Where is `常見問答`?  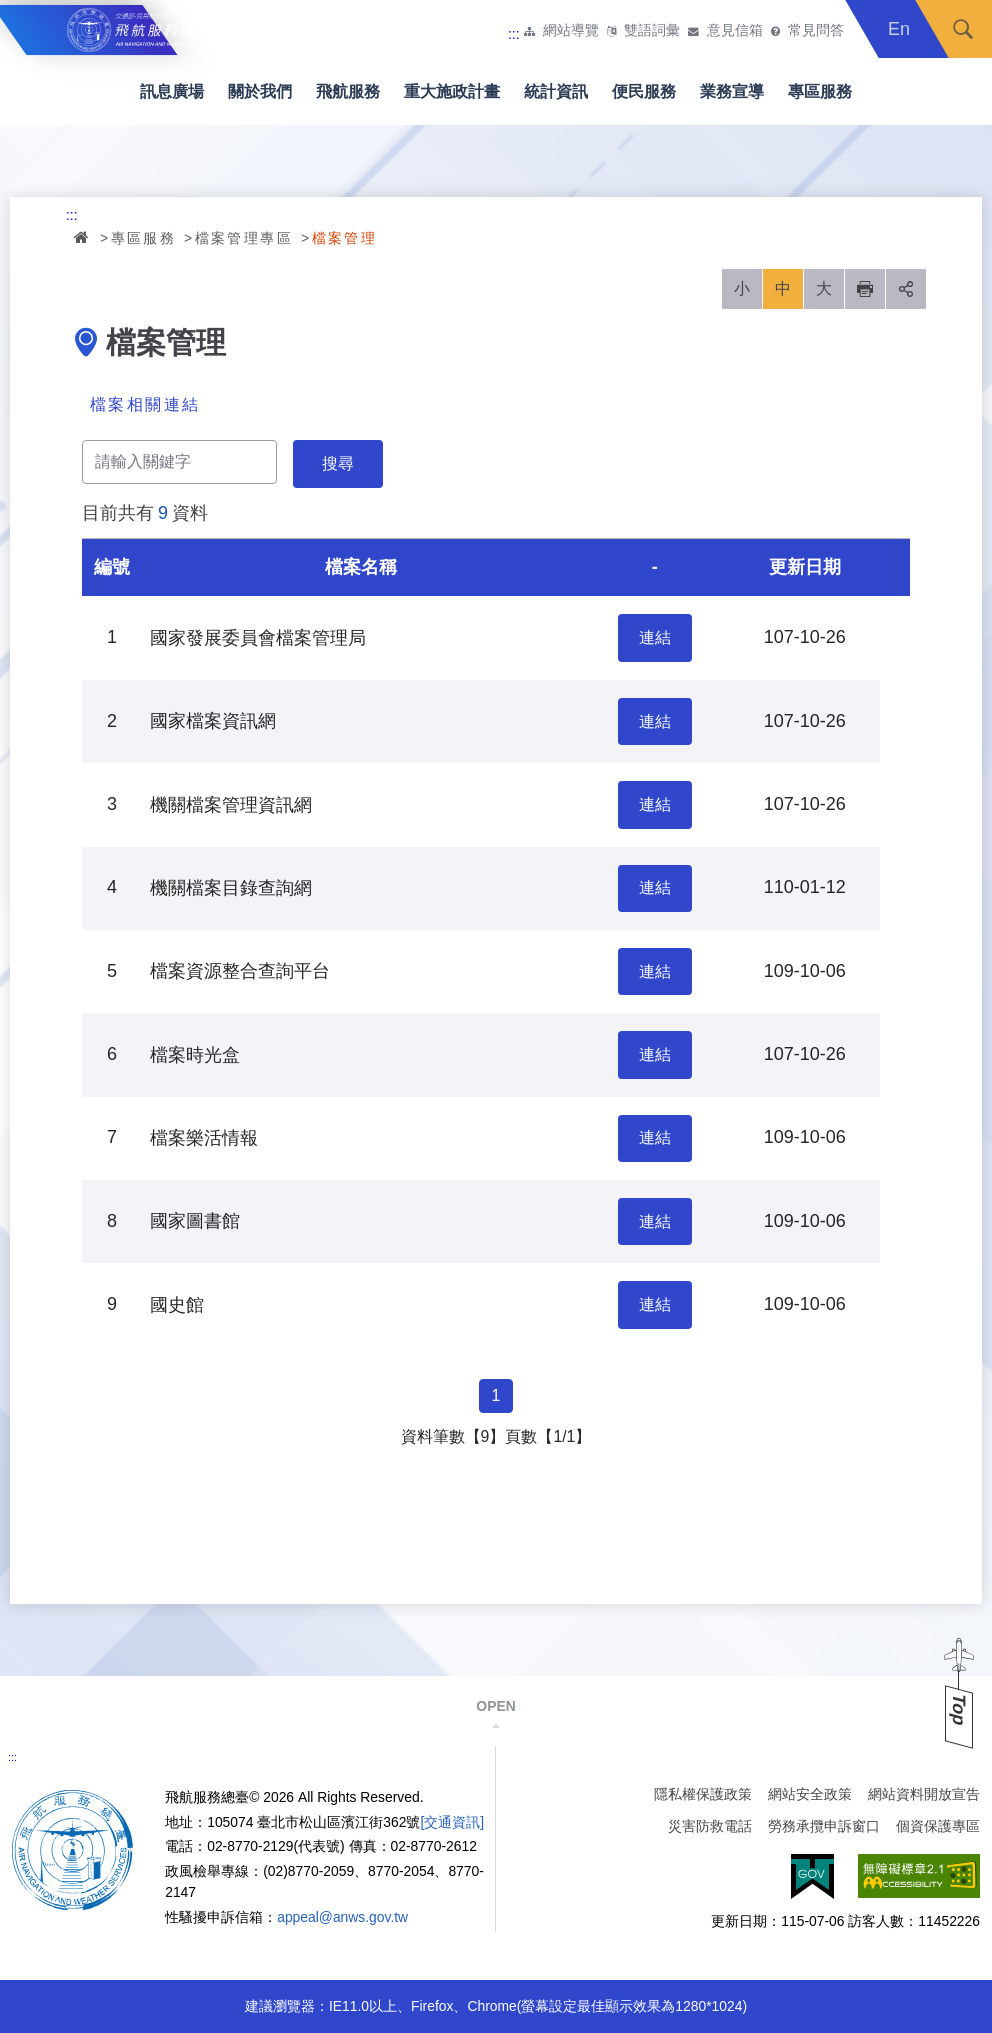 常見問答 is located at coordinates (816, 31).